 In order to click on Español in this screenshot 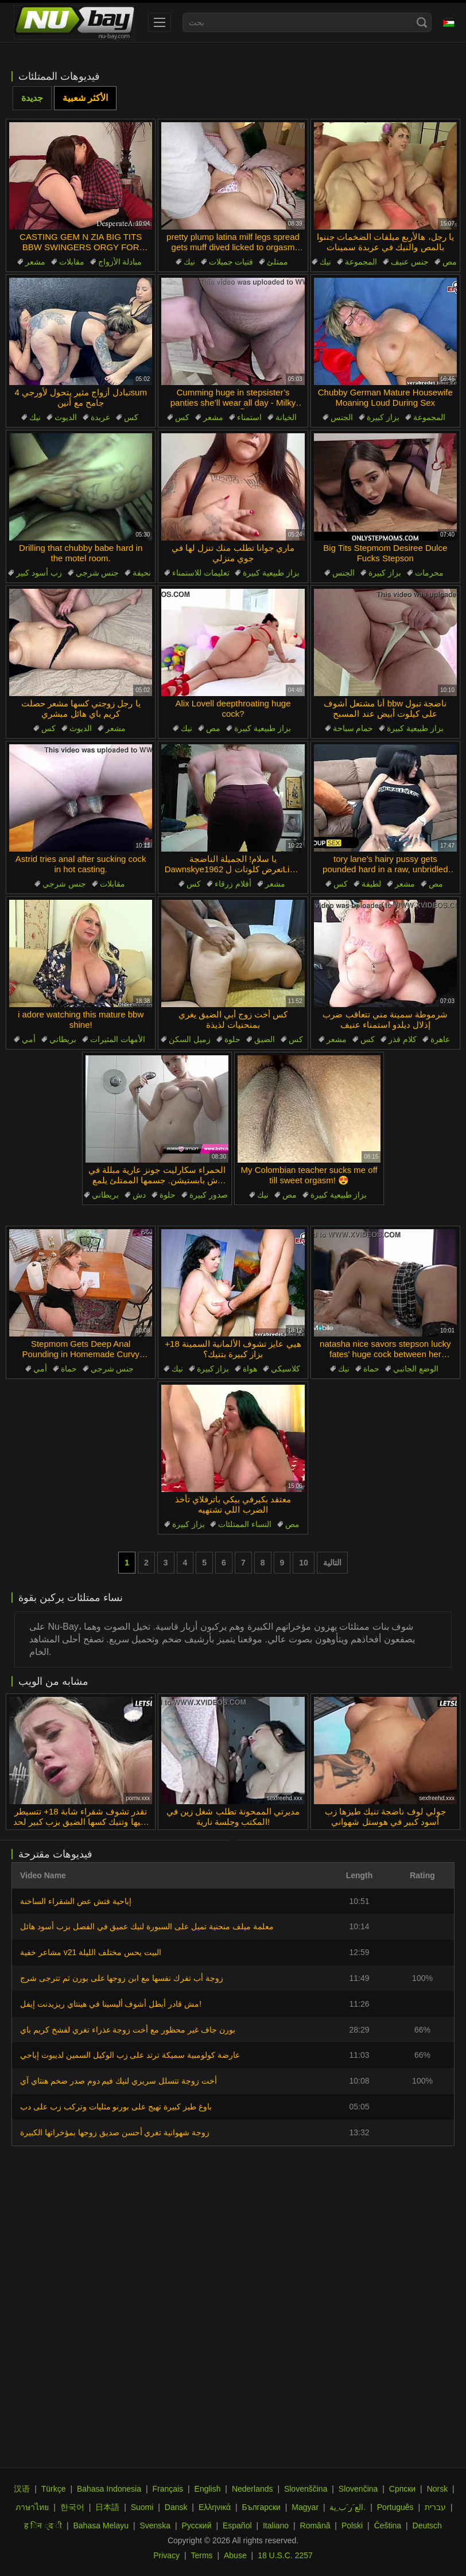, I will do `click(237, 2525)`.